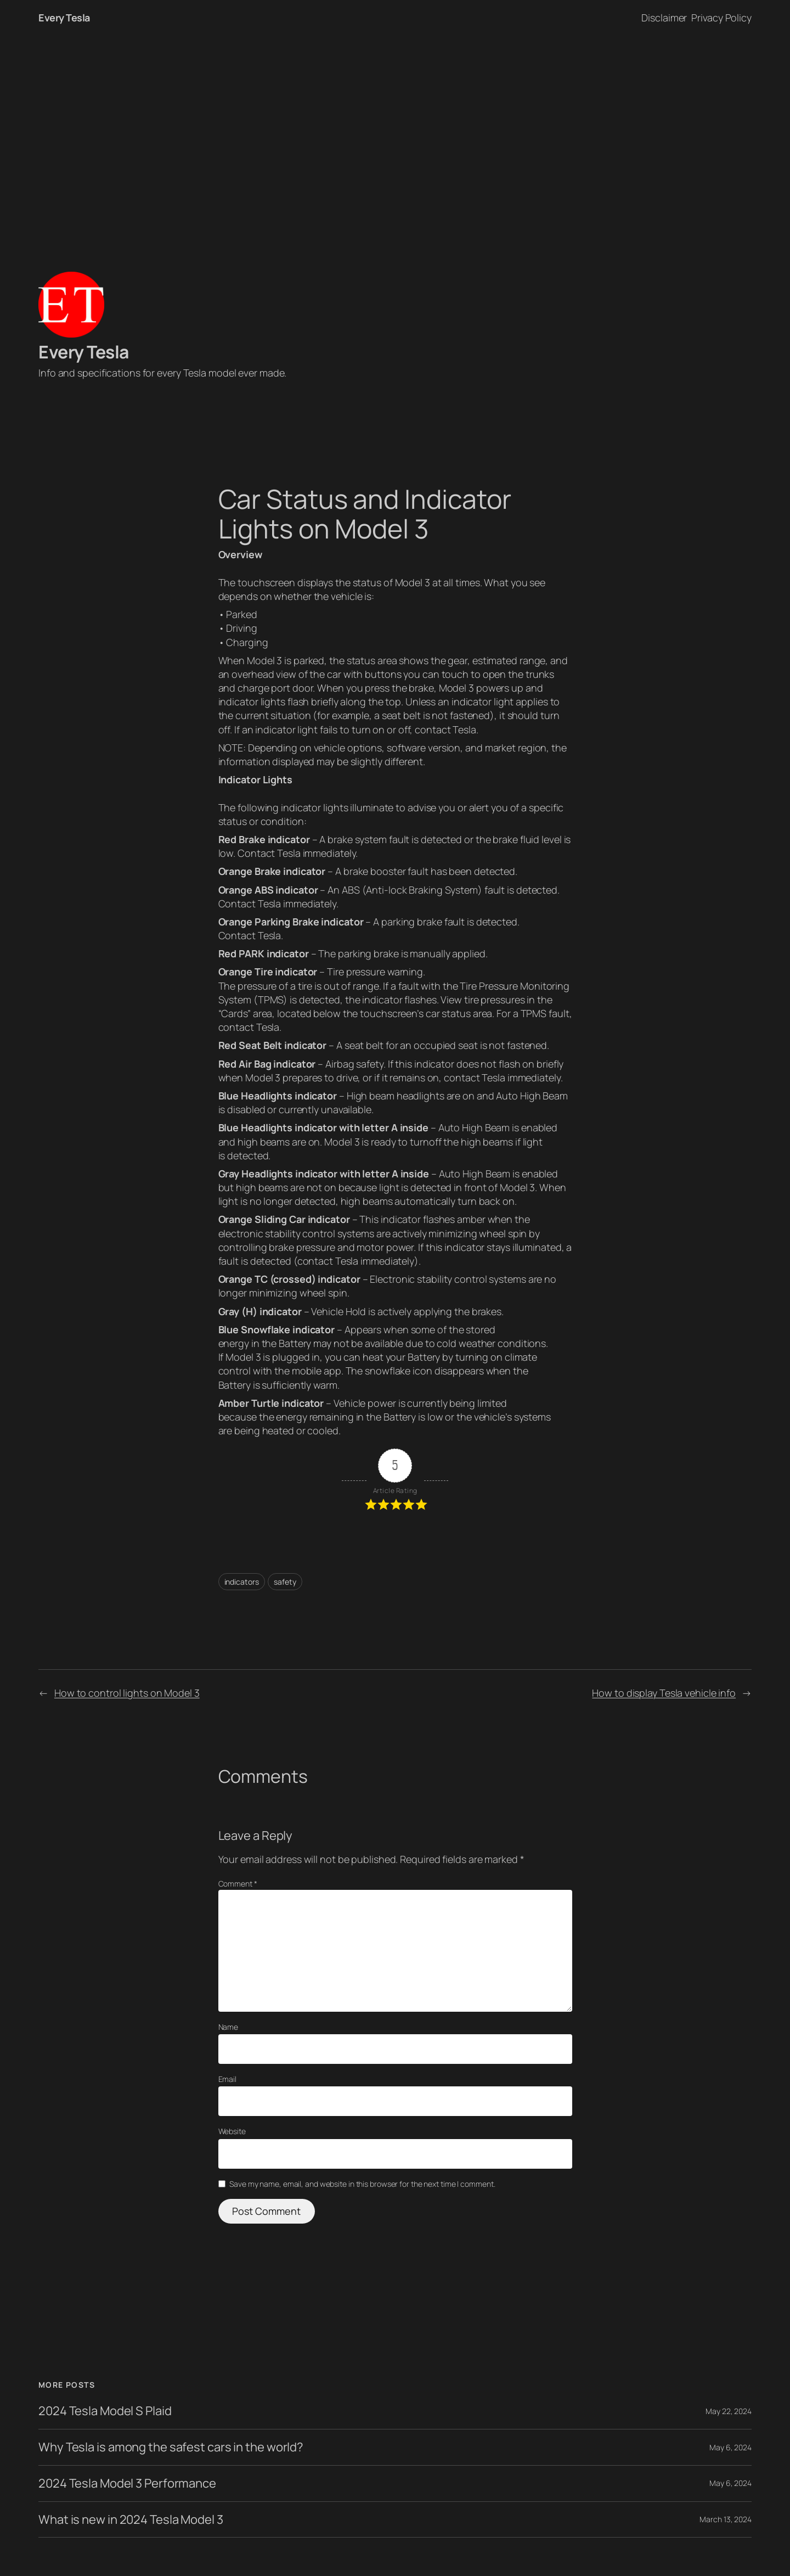 The width and height of the screenshot is (790, 2576). What do you see at coordinates (241, 1581) in the screenshot?
I see `indicators` at bounding box center [241, 1581].